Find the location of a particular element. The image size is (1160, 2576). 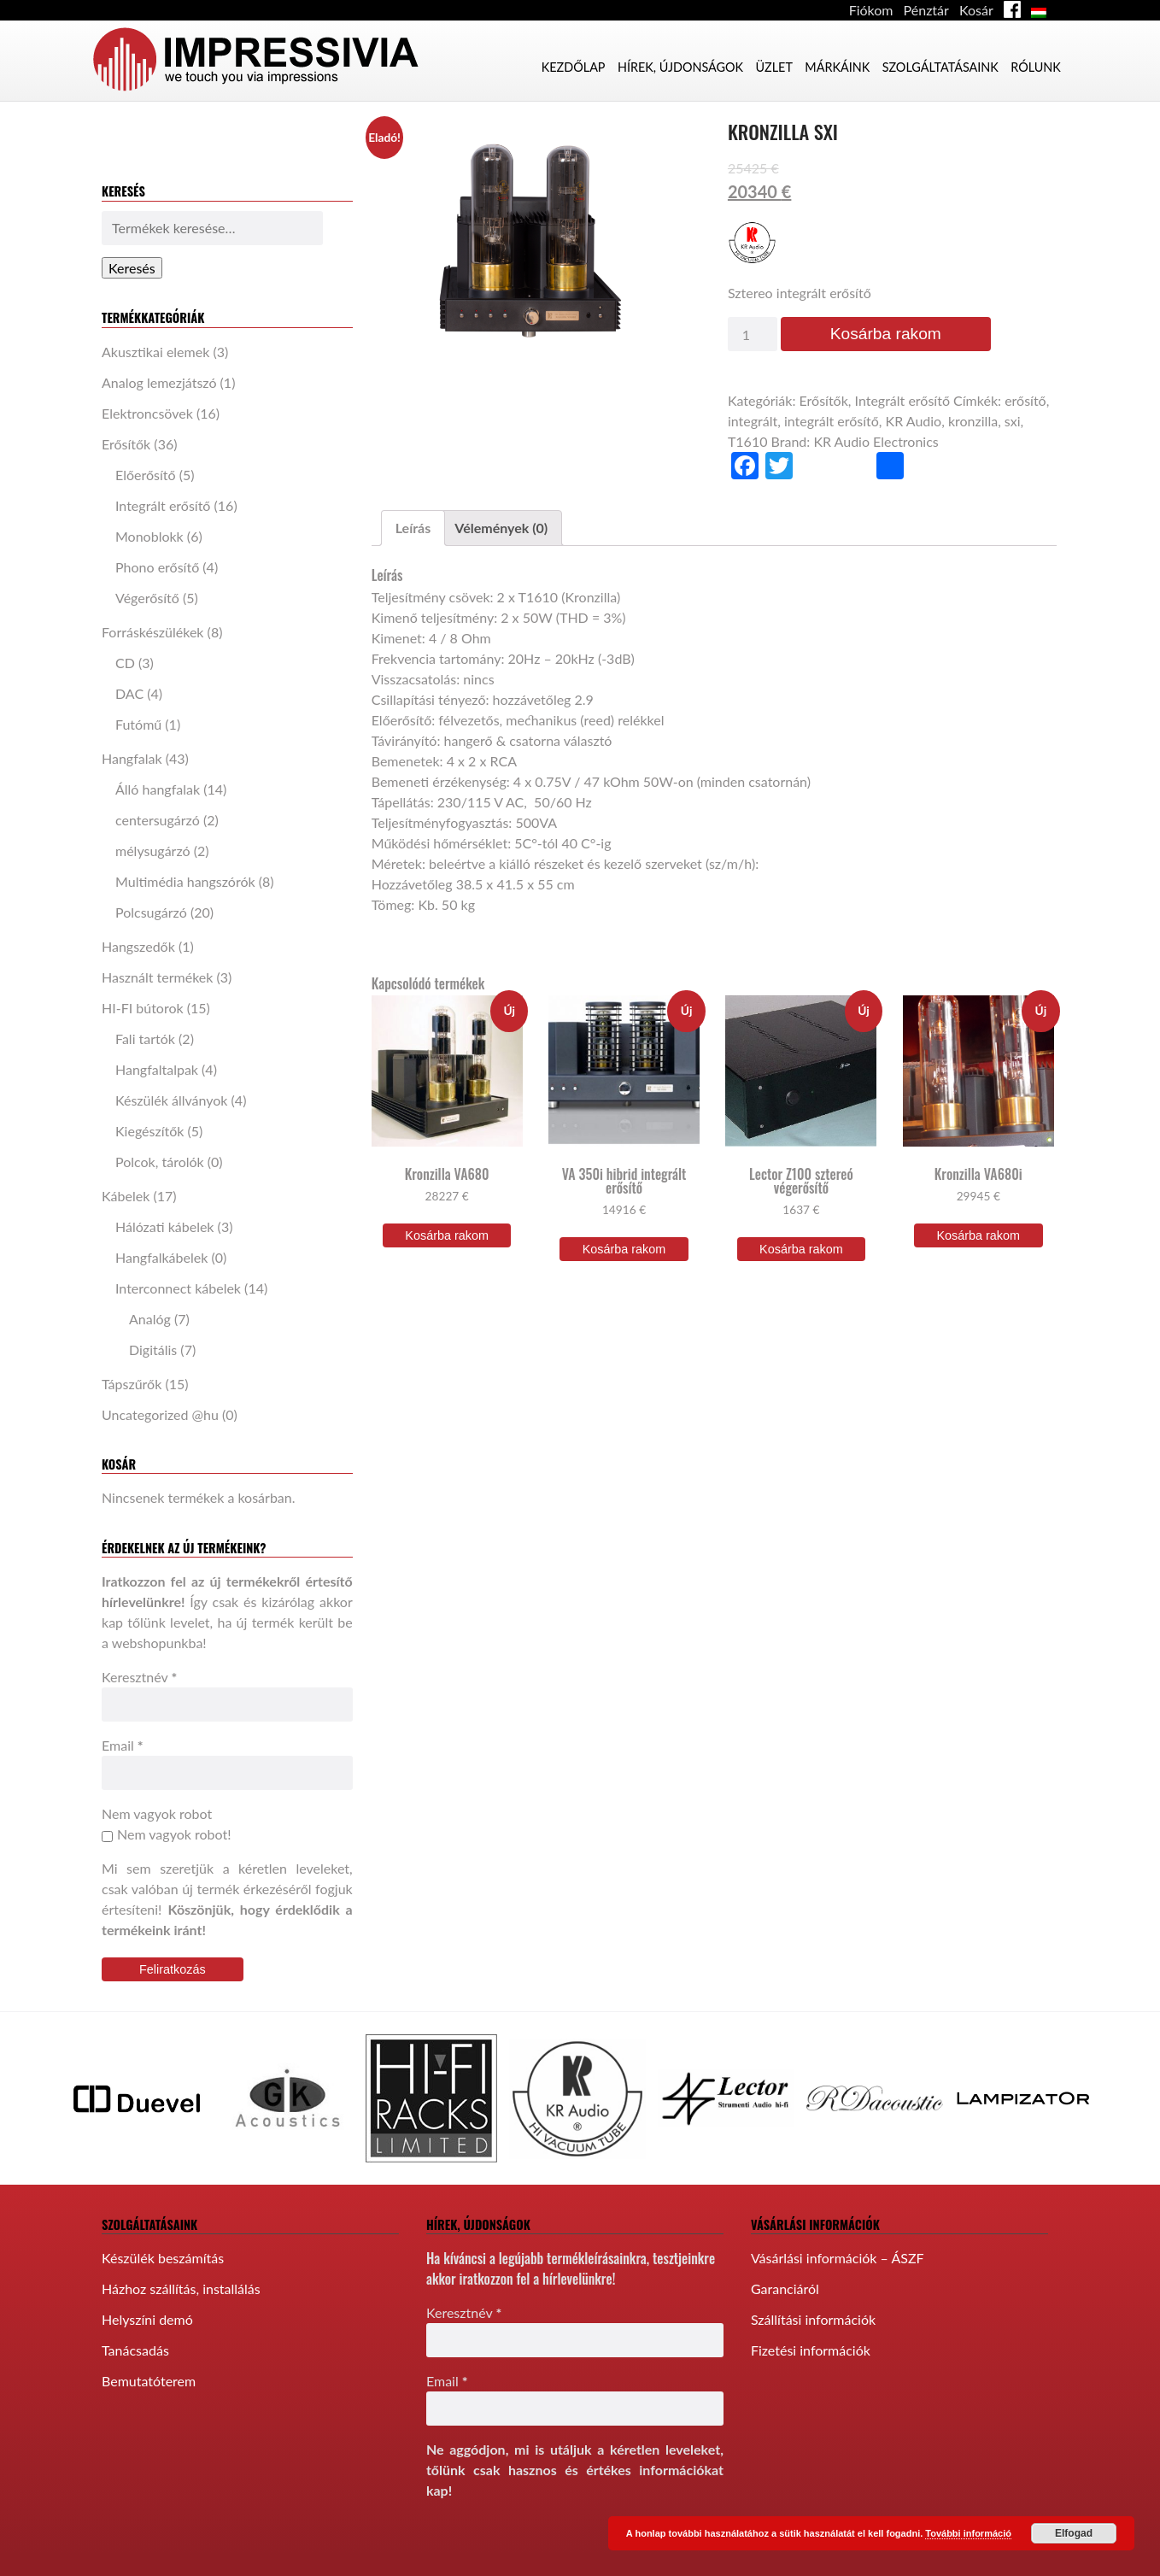

centersugárzó is located at coordinates (157, 820).